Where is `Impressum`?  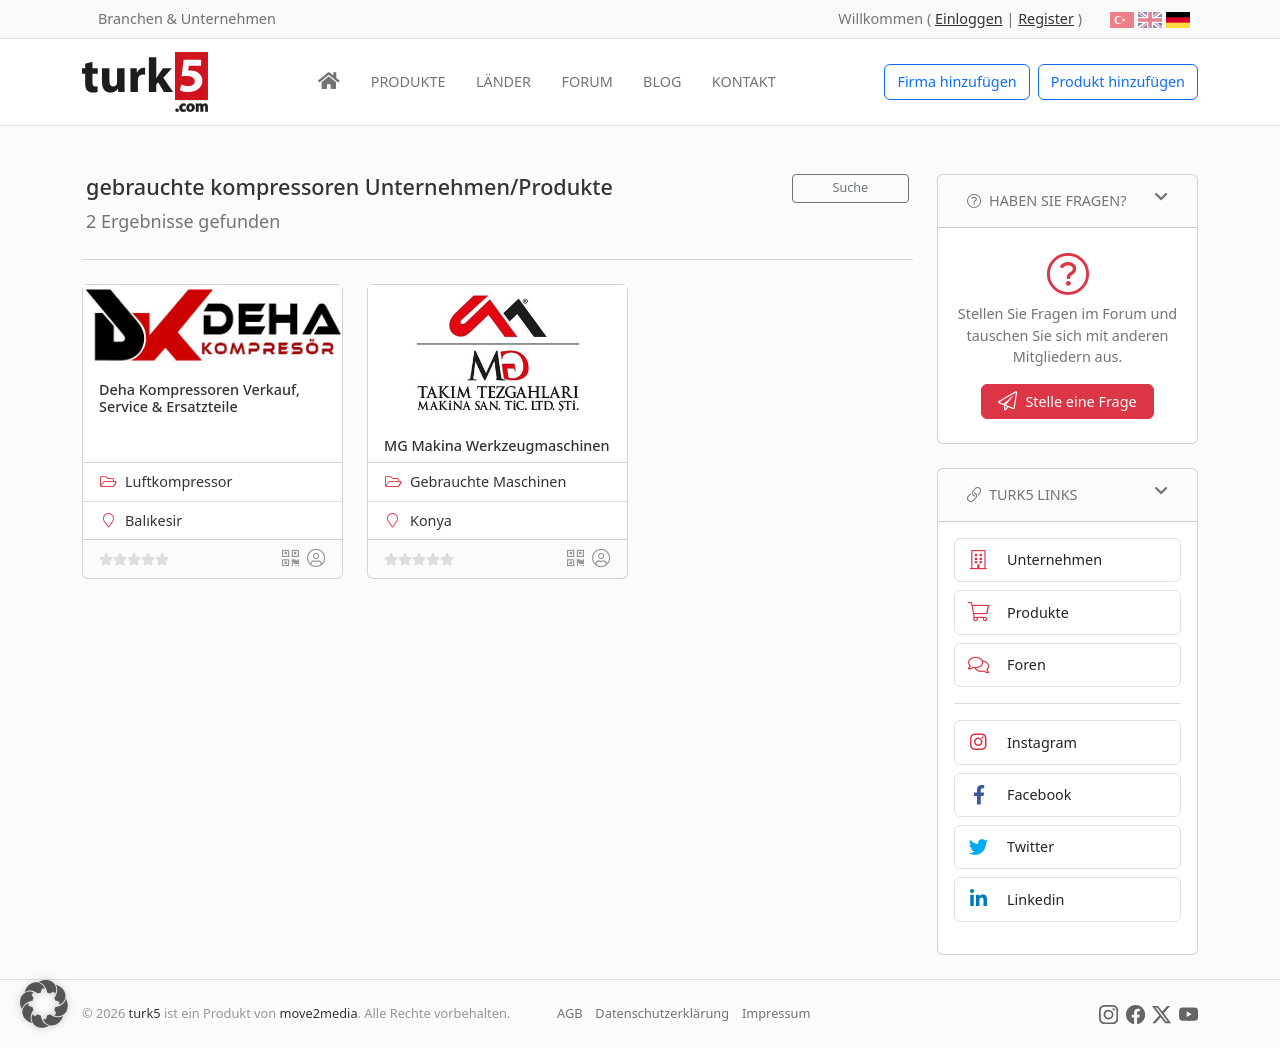 Impressum is located at coordinates (776, 1013).